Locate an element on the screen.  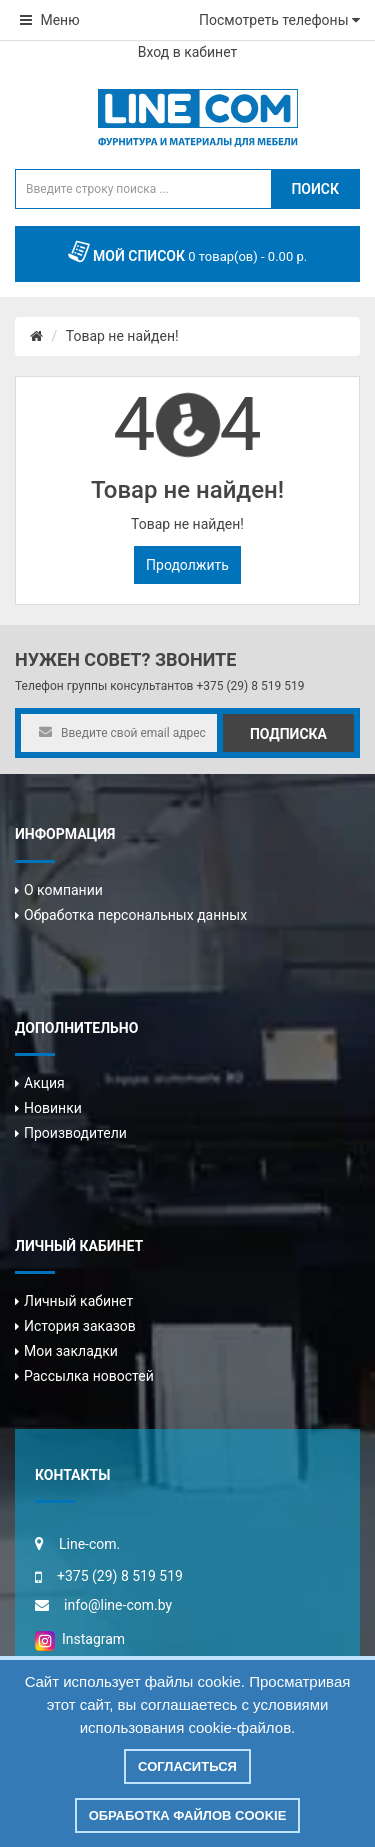
Продолжить is located at coordinates (187, 565).